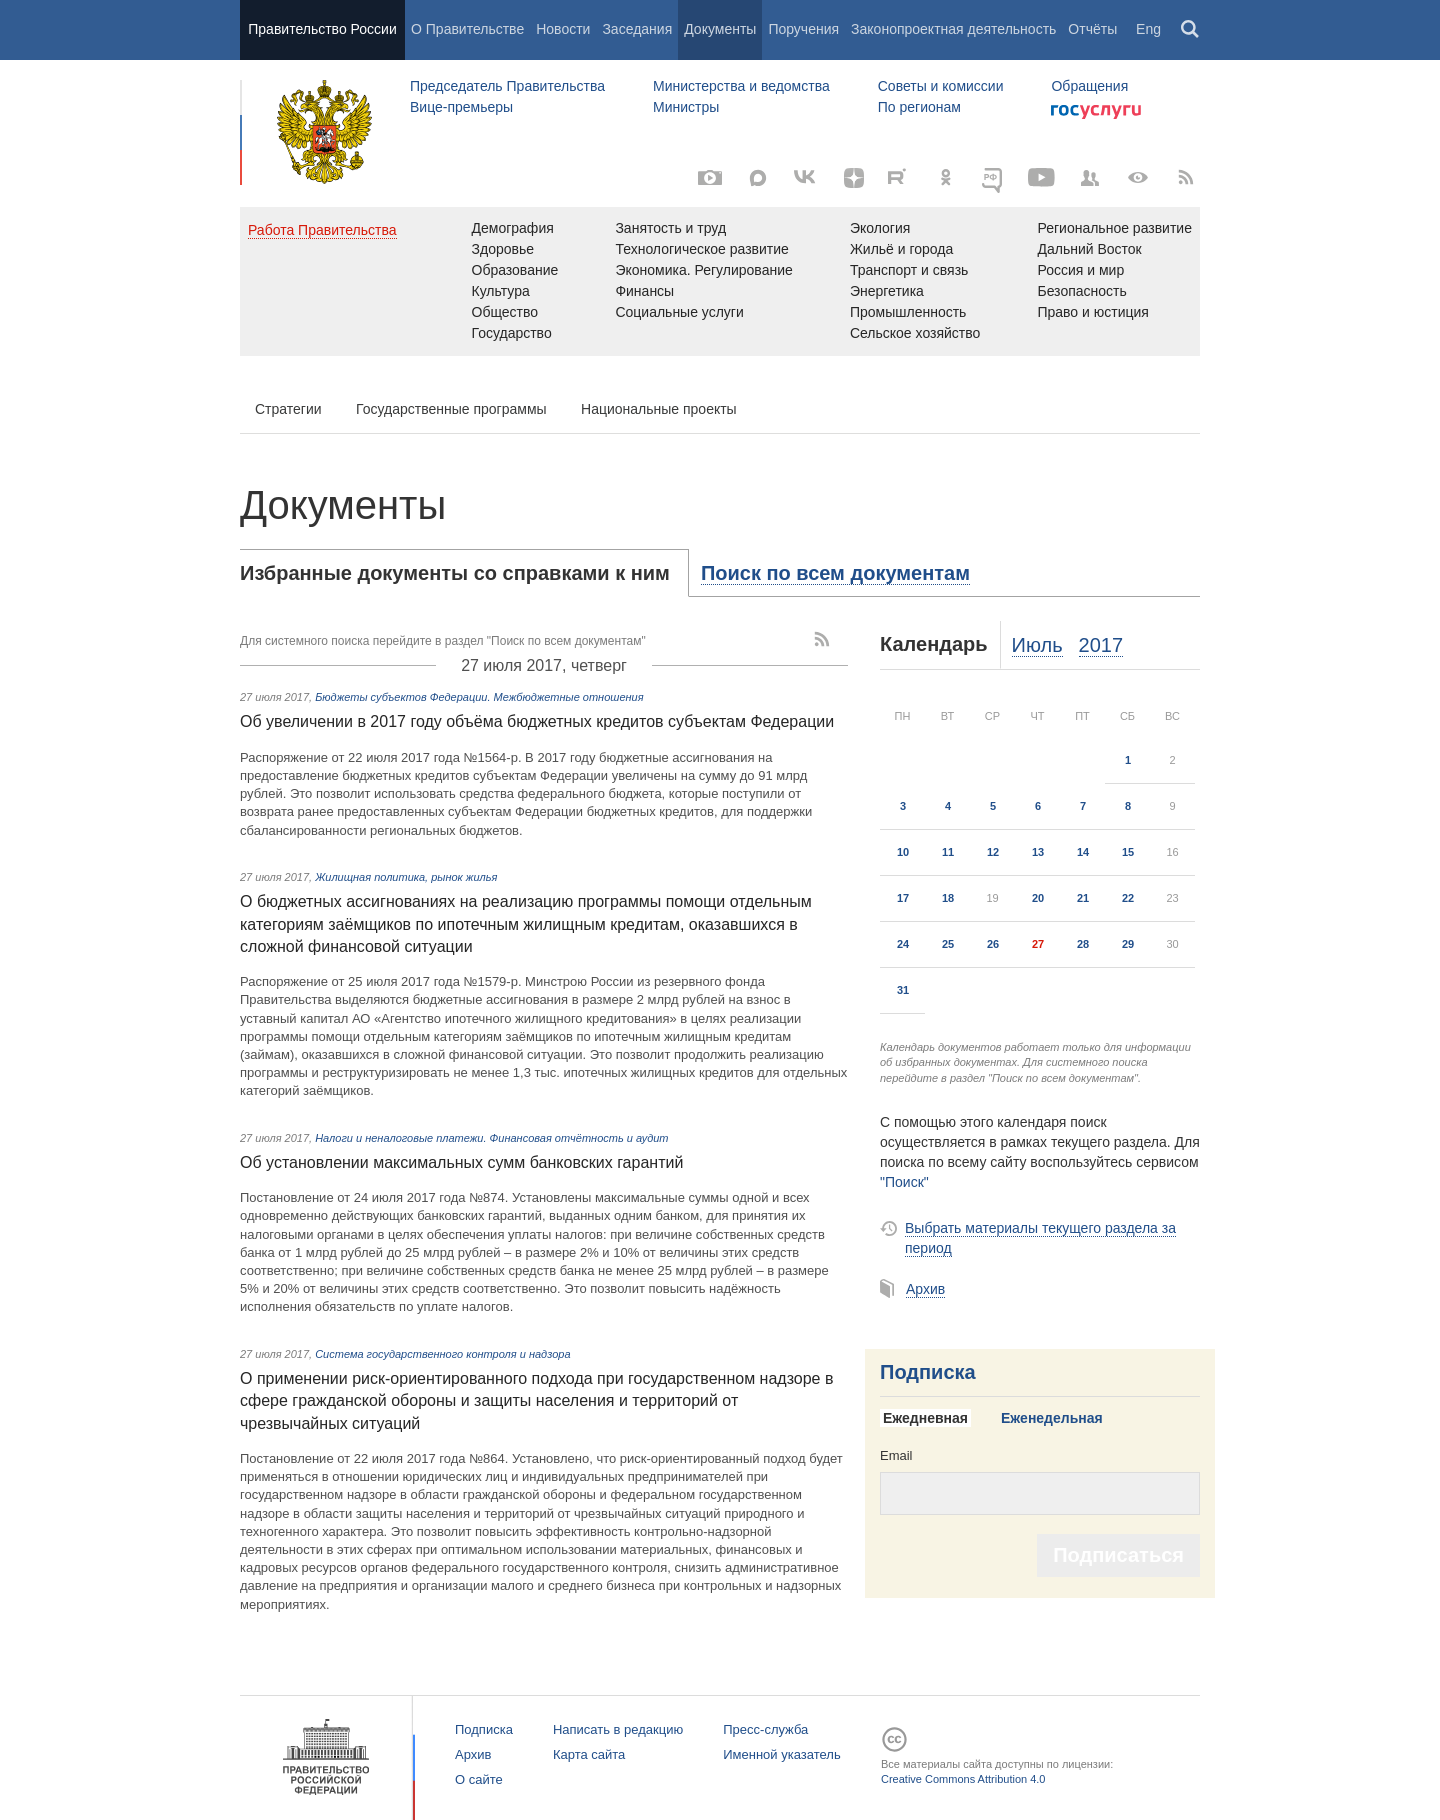 The image size is (1440, 1820). Describe the element at coordinates (1080, 270) in the screenshot. I see `Россия и мир` at that location.